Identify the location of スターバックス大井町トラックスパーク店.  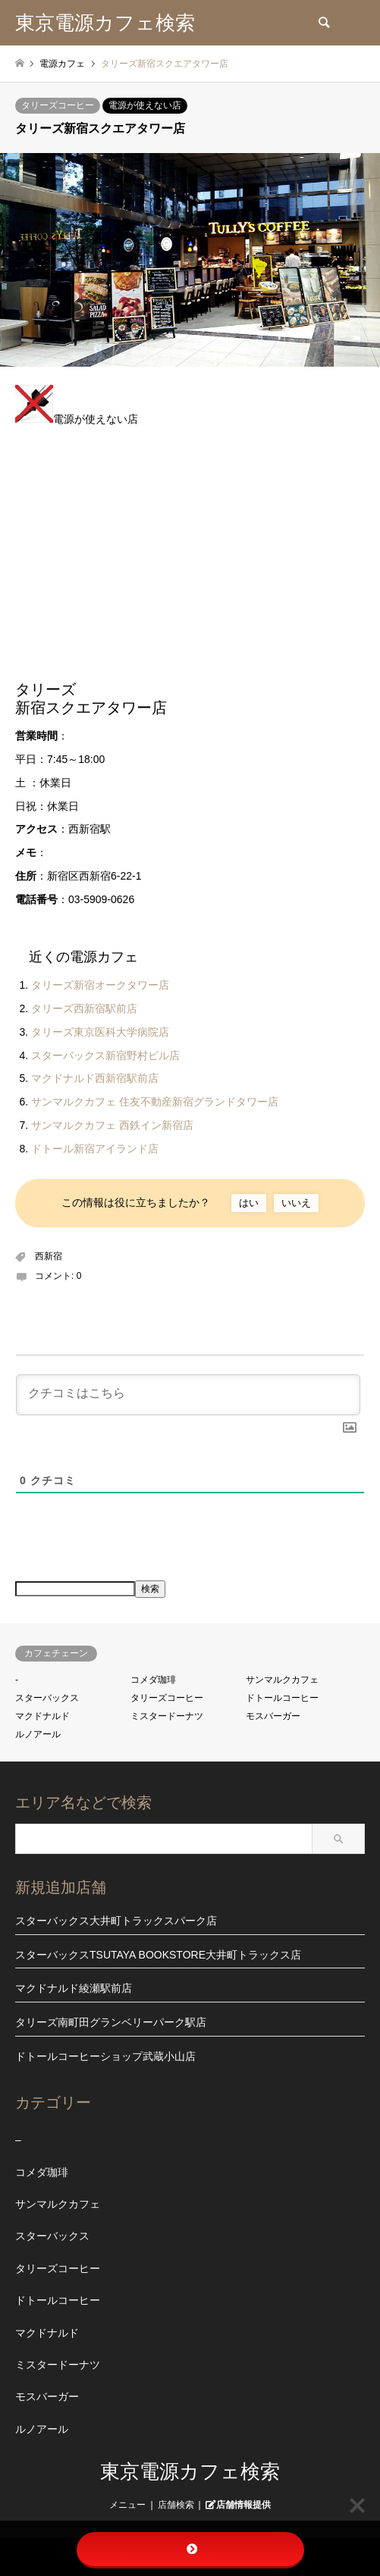
(116, 1921).